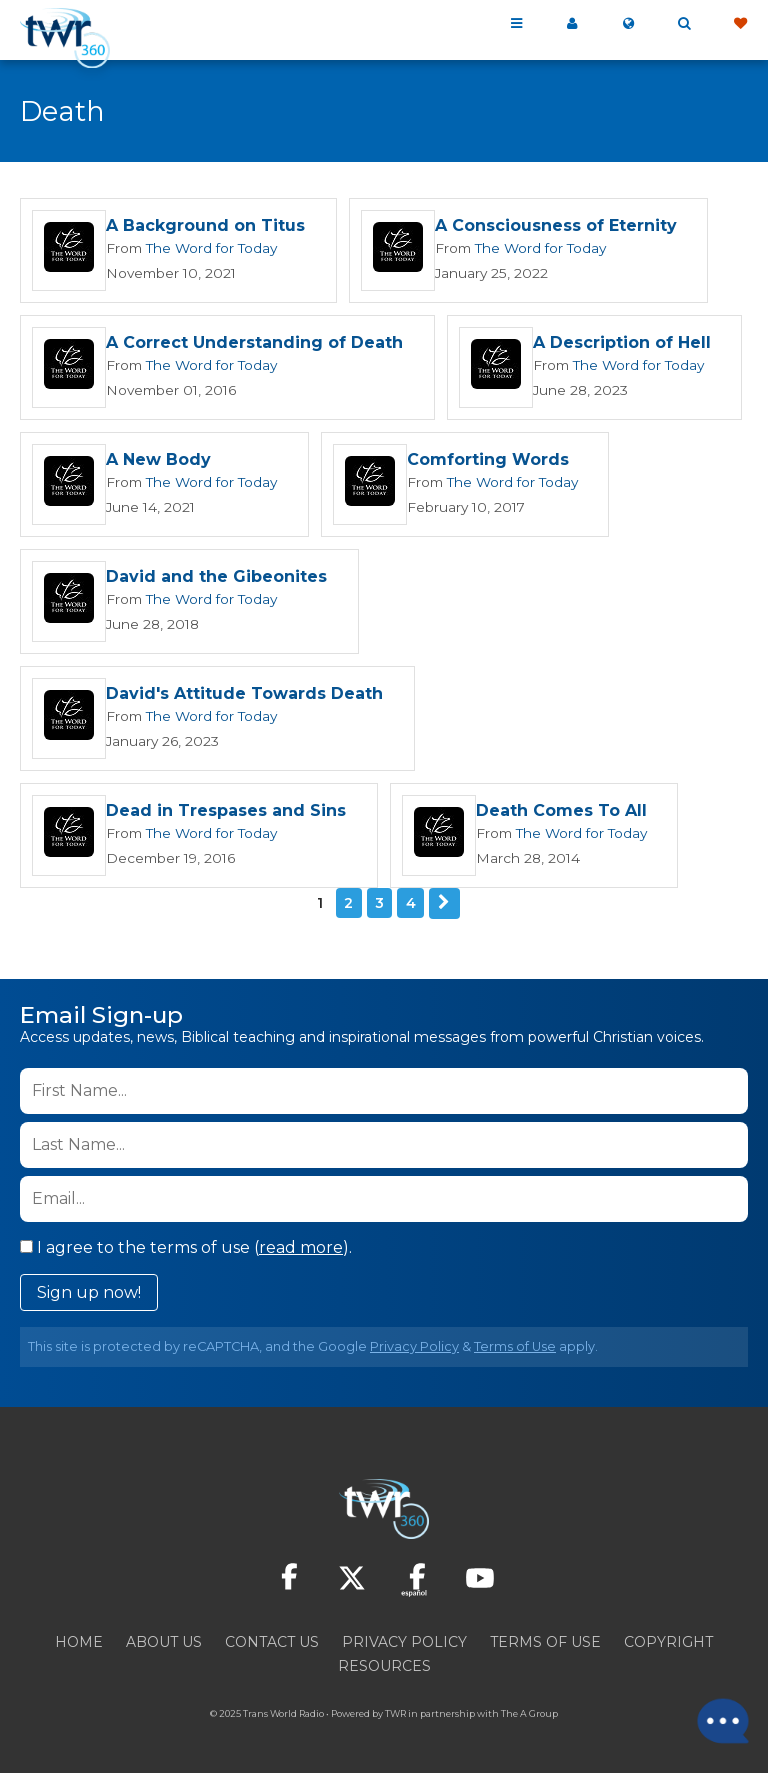 The image size is (768, 1773). What do you see at coordinates (208, 248) in the screenshot?
I see `The Word for Today` at bounding box center [208, 248].